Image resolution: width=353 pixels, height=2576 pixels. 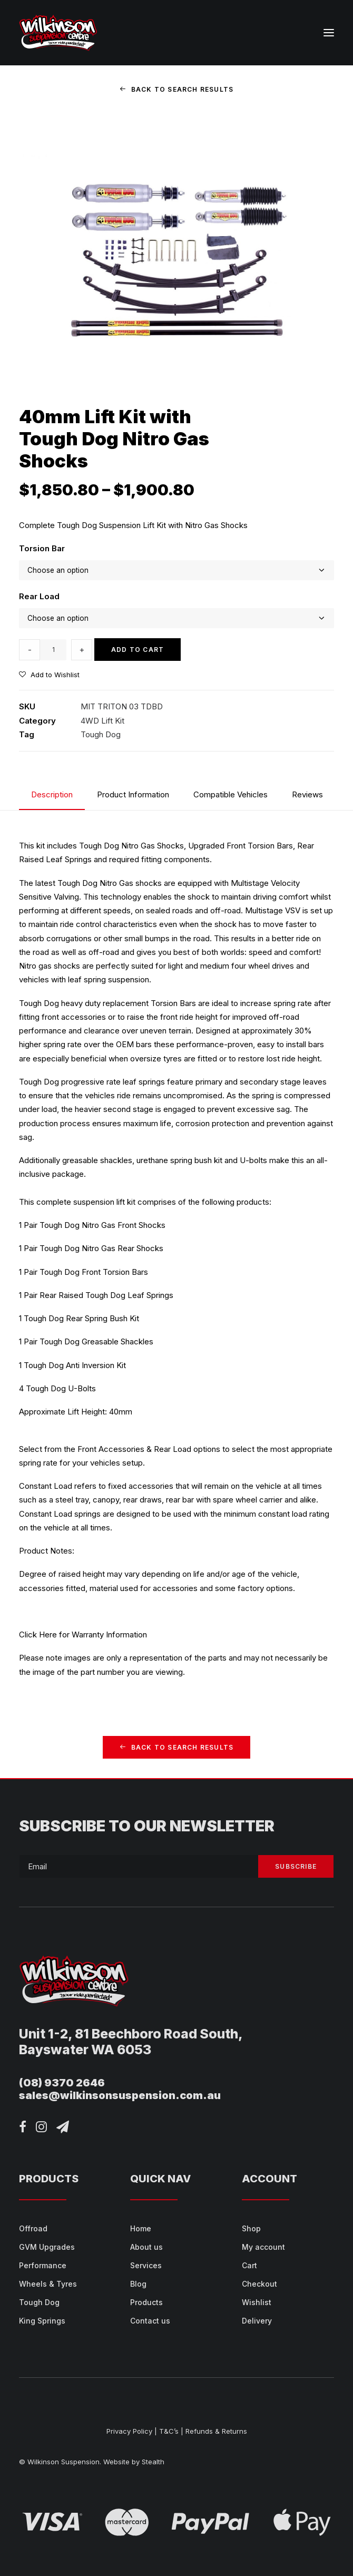 I want to click on Privacy Policy, so click(x=129, y=2431).